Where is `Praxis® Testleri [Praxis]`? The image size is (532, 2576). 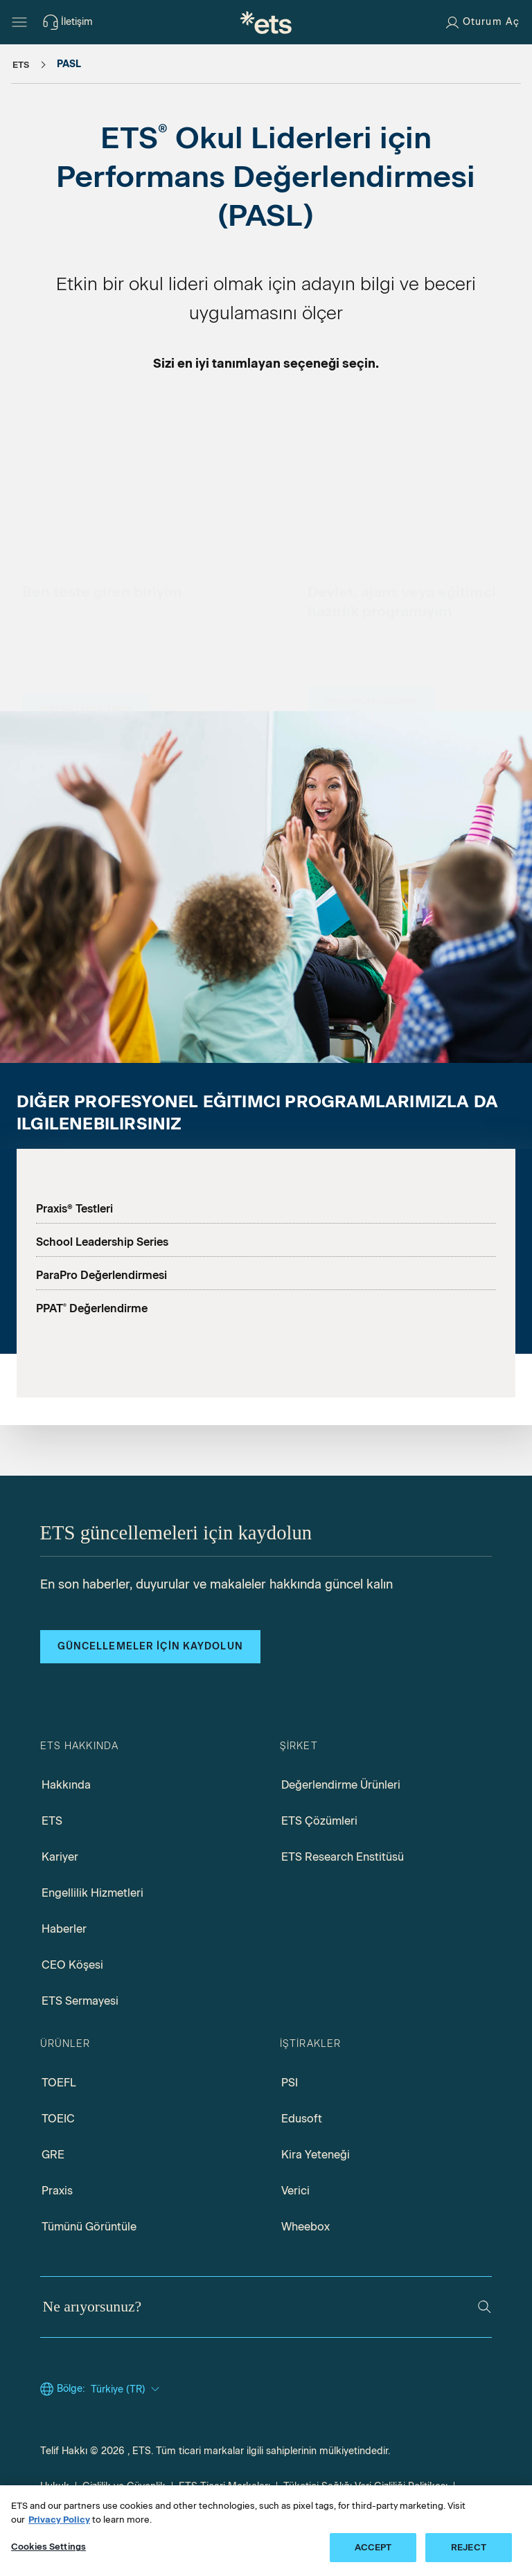 Praxis® Testleri [Praxis] is located at coordinates (74, 1208).